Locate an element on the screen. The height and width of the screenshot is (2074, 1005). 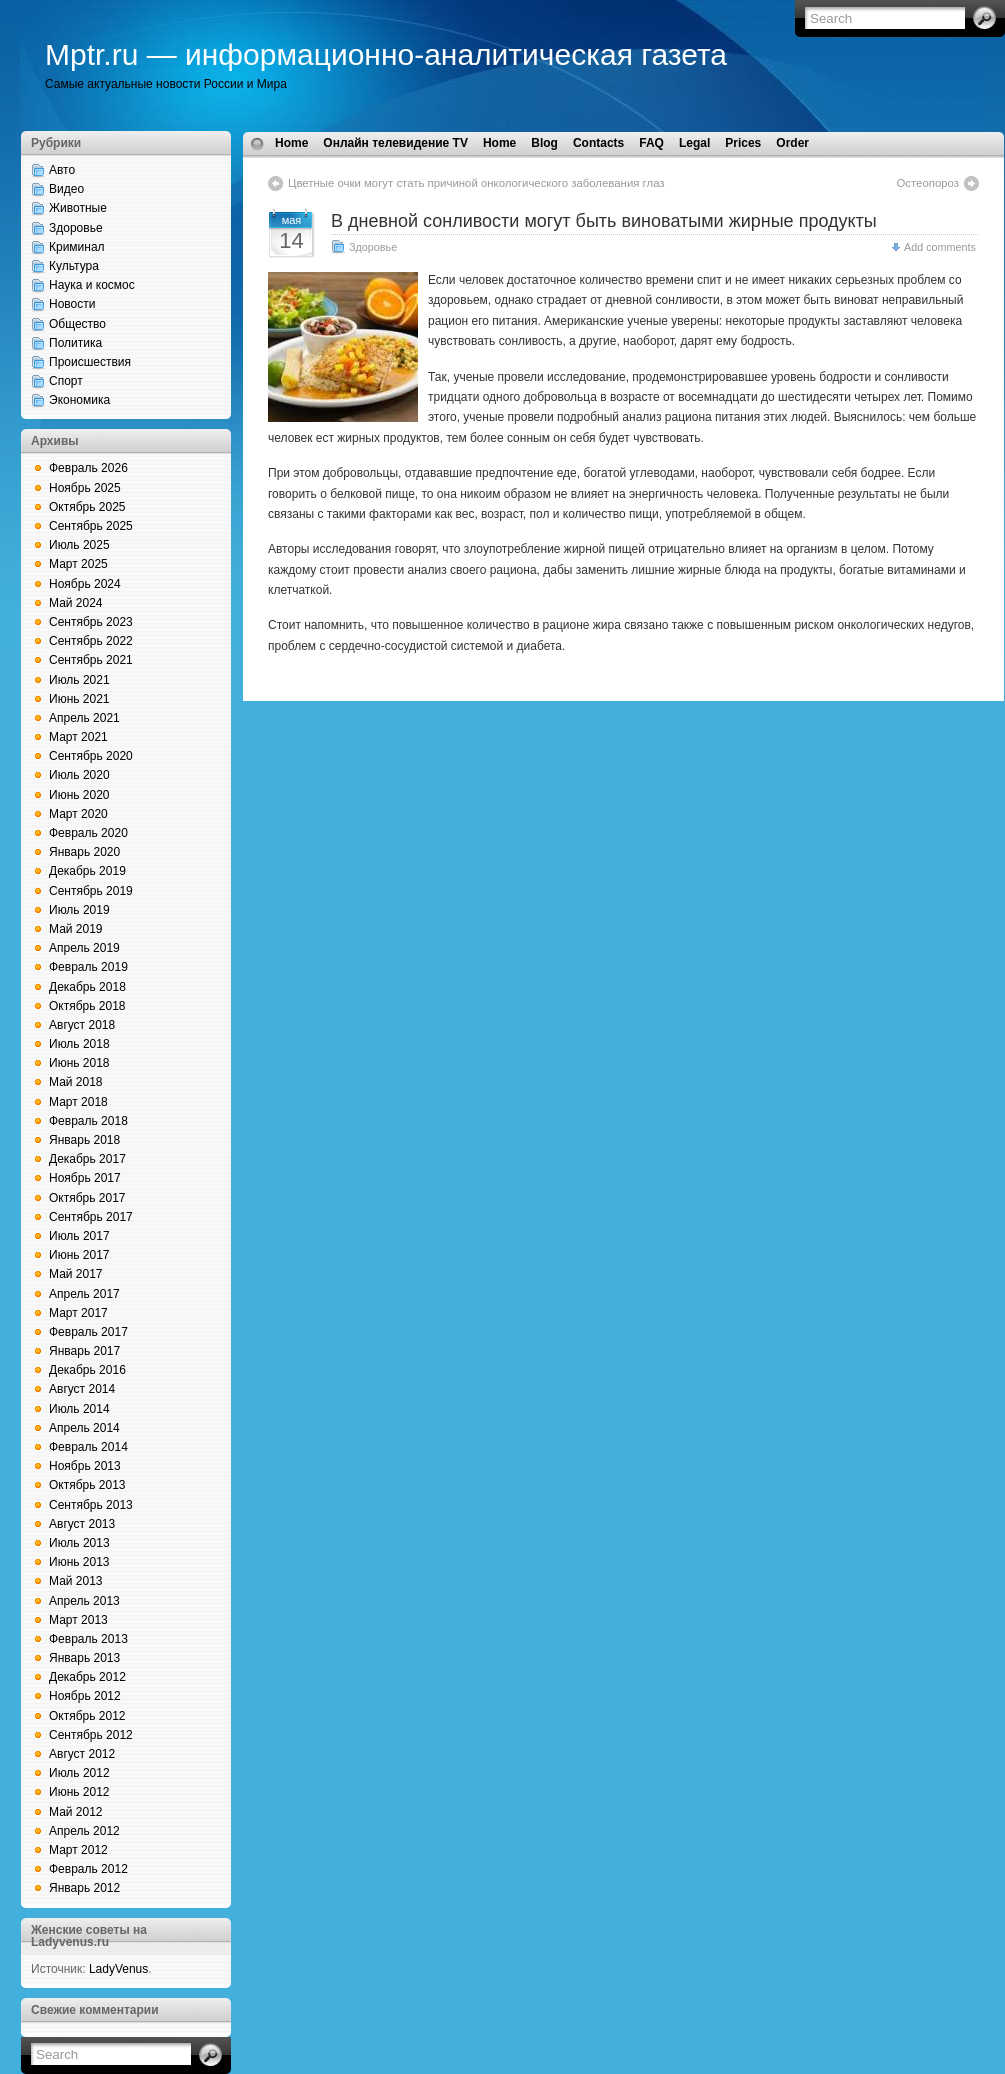
Февраль 2017 is located at coordinates (88, 1332).